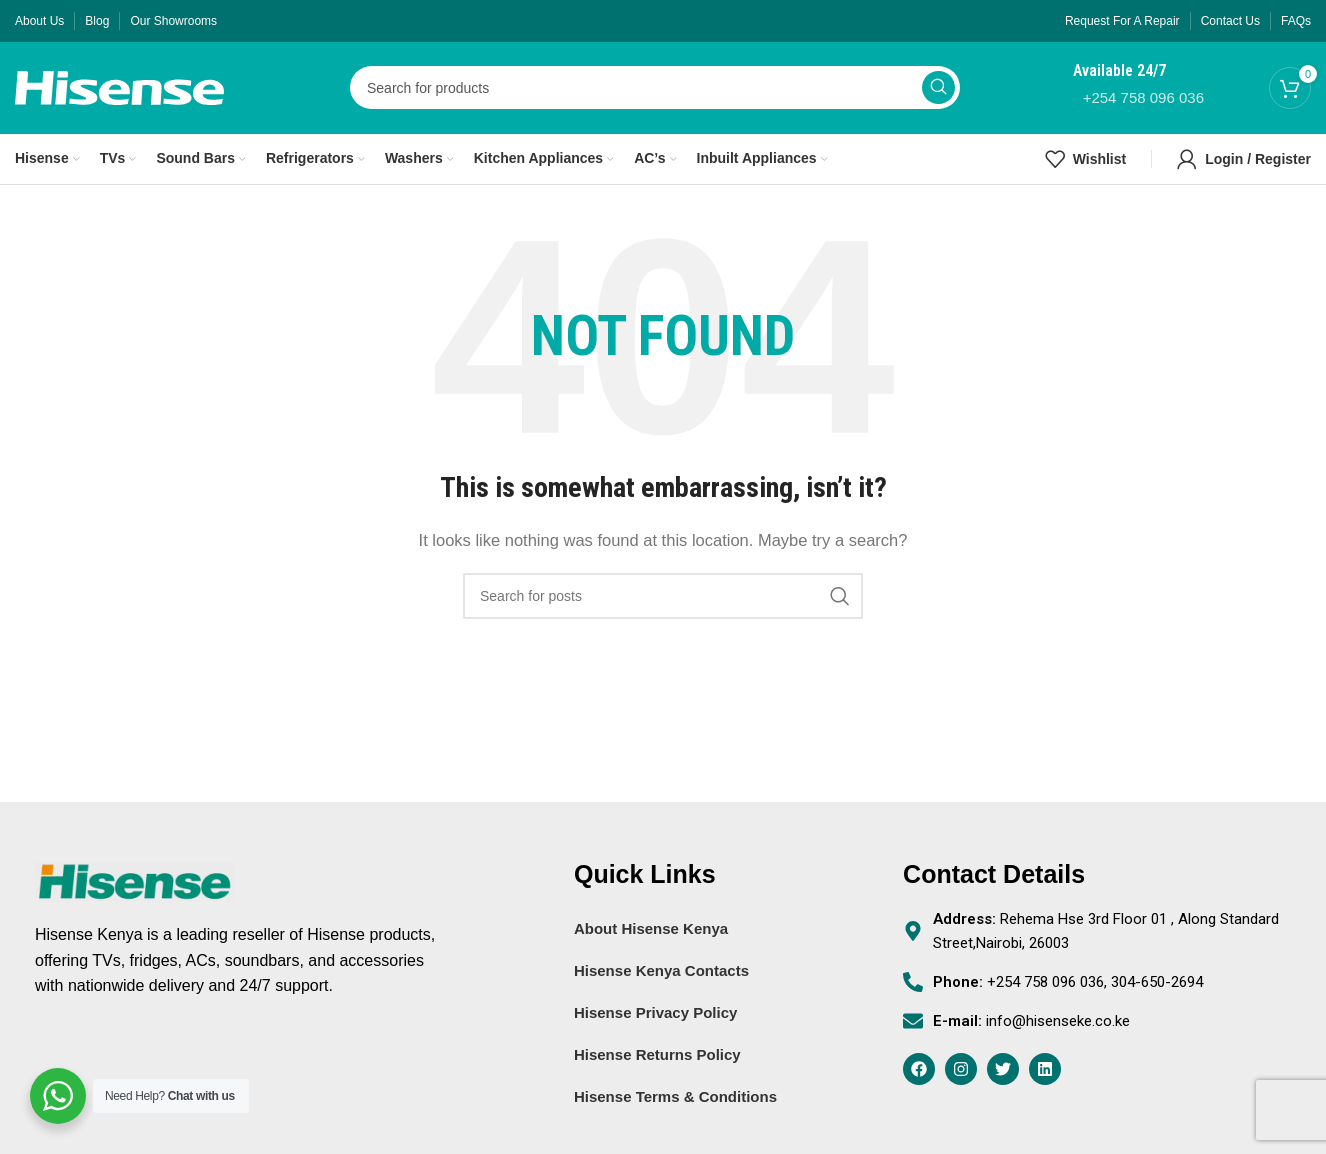 This screenshot has width=1326, height=1154. What do you see at coordinates (655, 94) in the screenshot?
I see `[Search]` at bounding box center [655, 94].